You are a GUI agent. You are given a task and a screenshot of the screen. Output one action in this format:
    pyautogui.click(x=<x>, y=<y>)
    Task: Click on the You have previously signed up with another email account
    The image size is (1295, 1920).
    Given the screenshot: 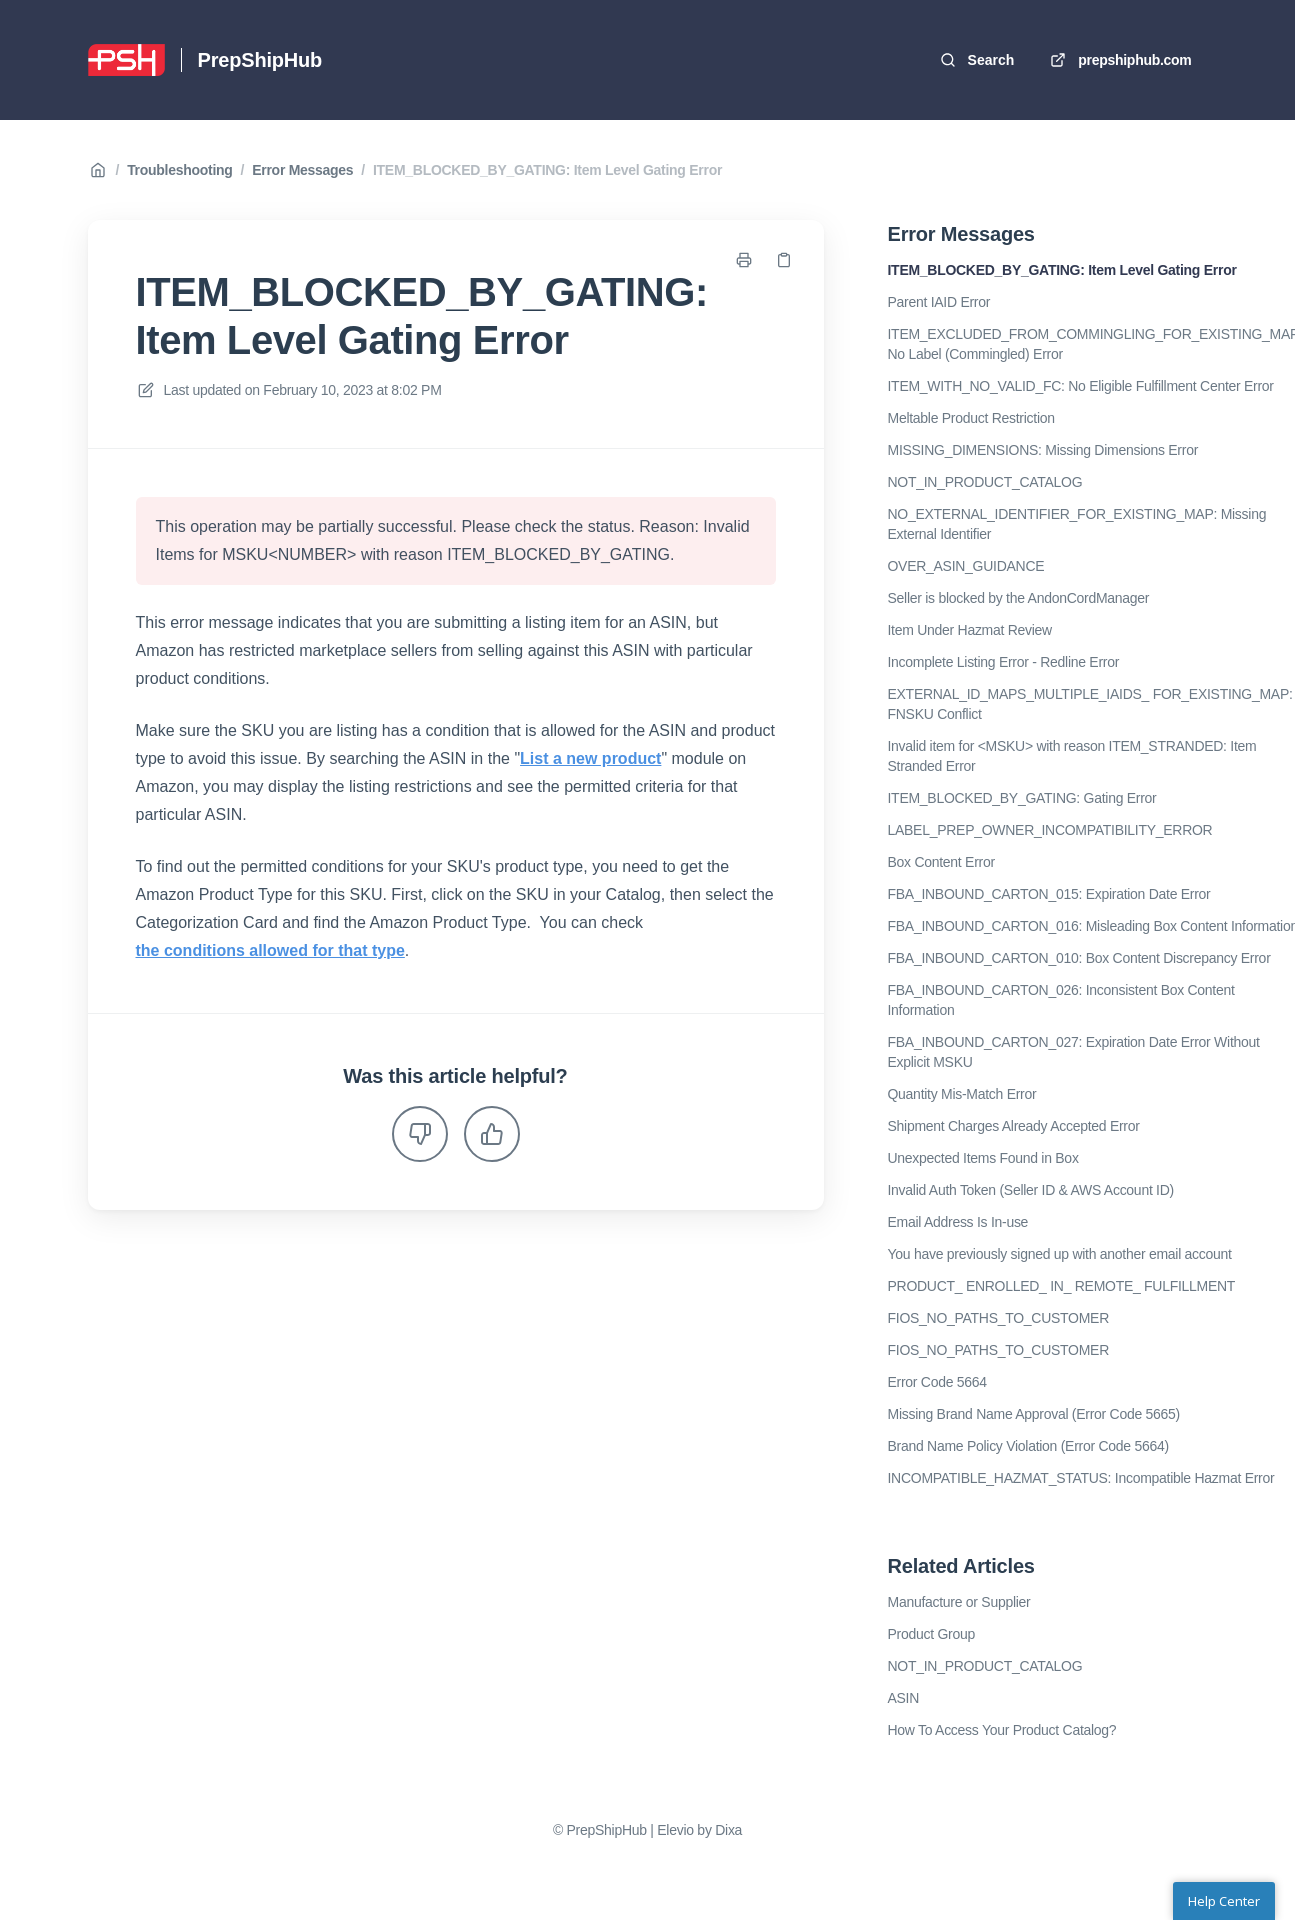 What is the action you would take?
    pyautogui.click(x=1060, y=1254)
    